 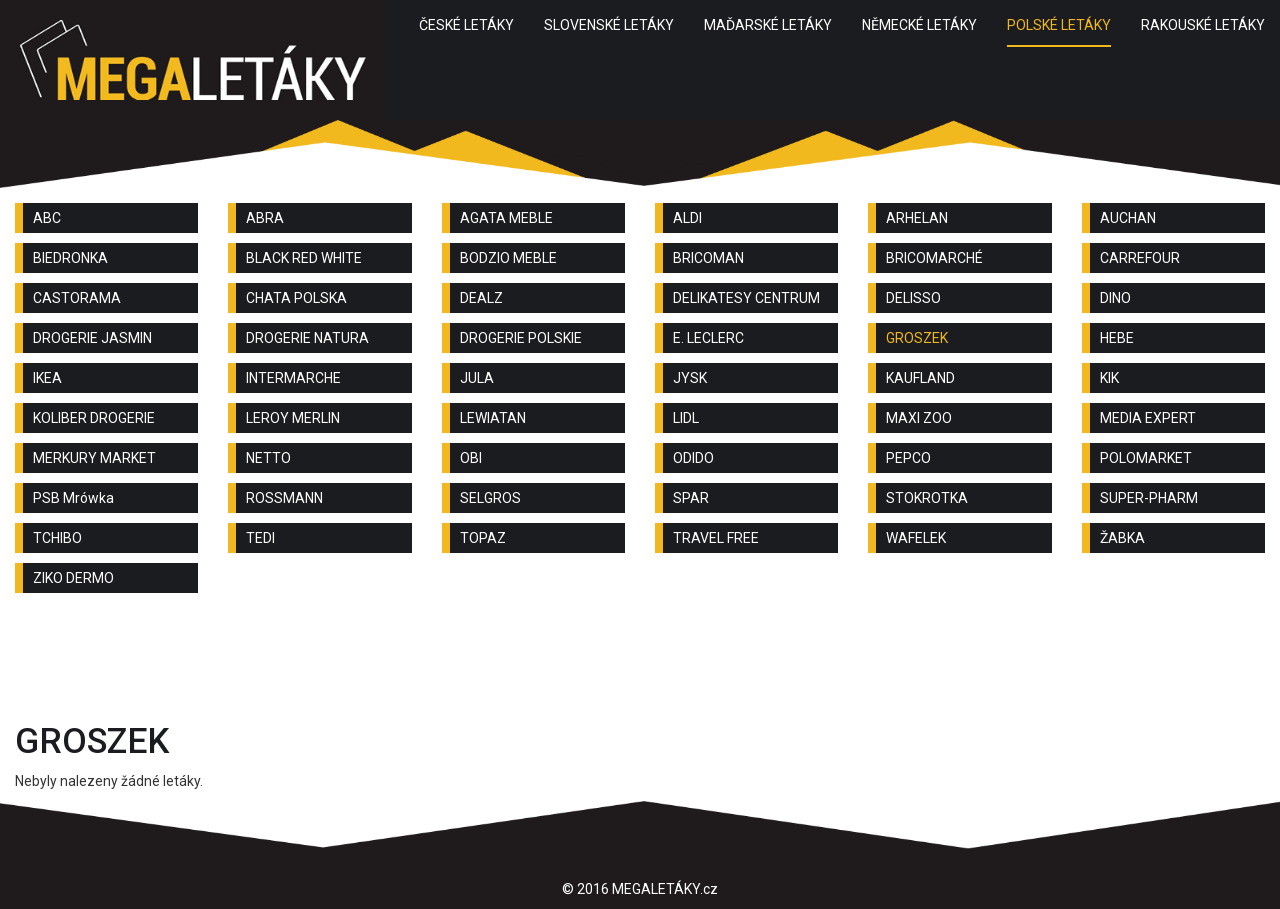 What do you see at coordinates (913, 298) in the screenshot?
I see `DELISSO` at bounding box center [913, 298].